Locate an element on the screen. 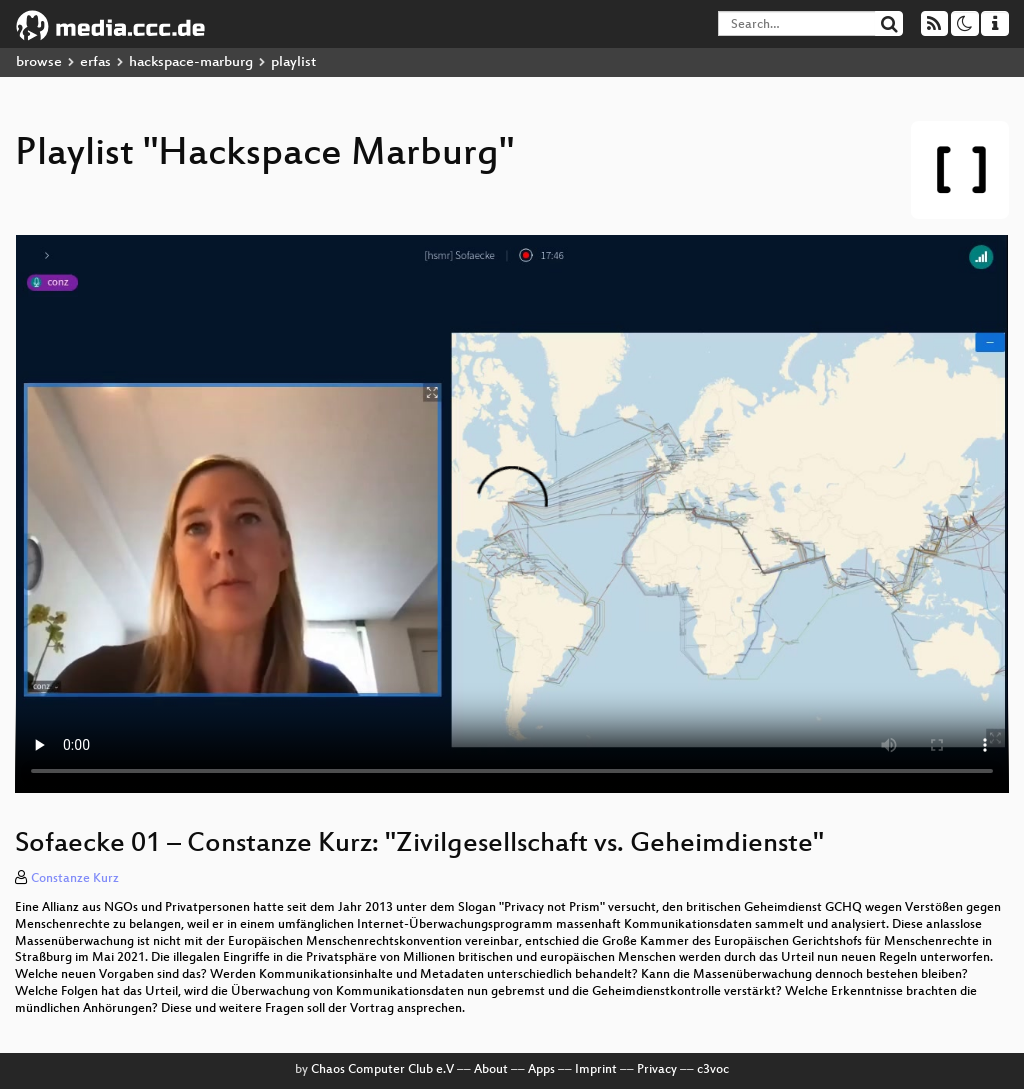 Image resolution: width=1024 pixels, height=1089 pixels. erfas is located at coordinates (95, 62).